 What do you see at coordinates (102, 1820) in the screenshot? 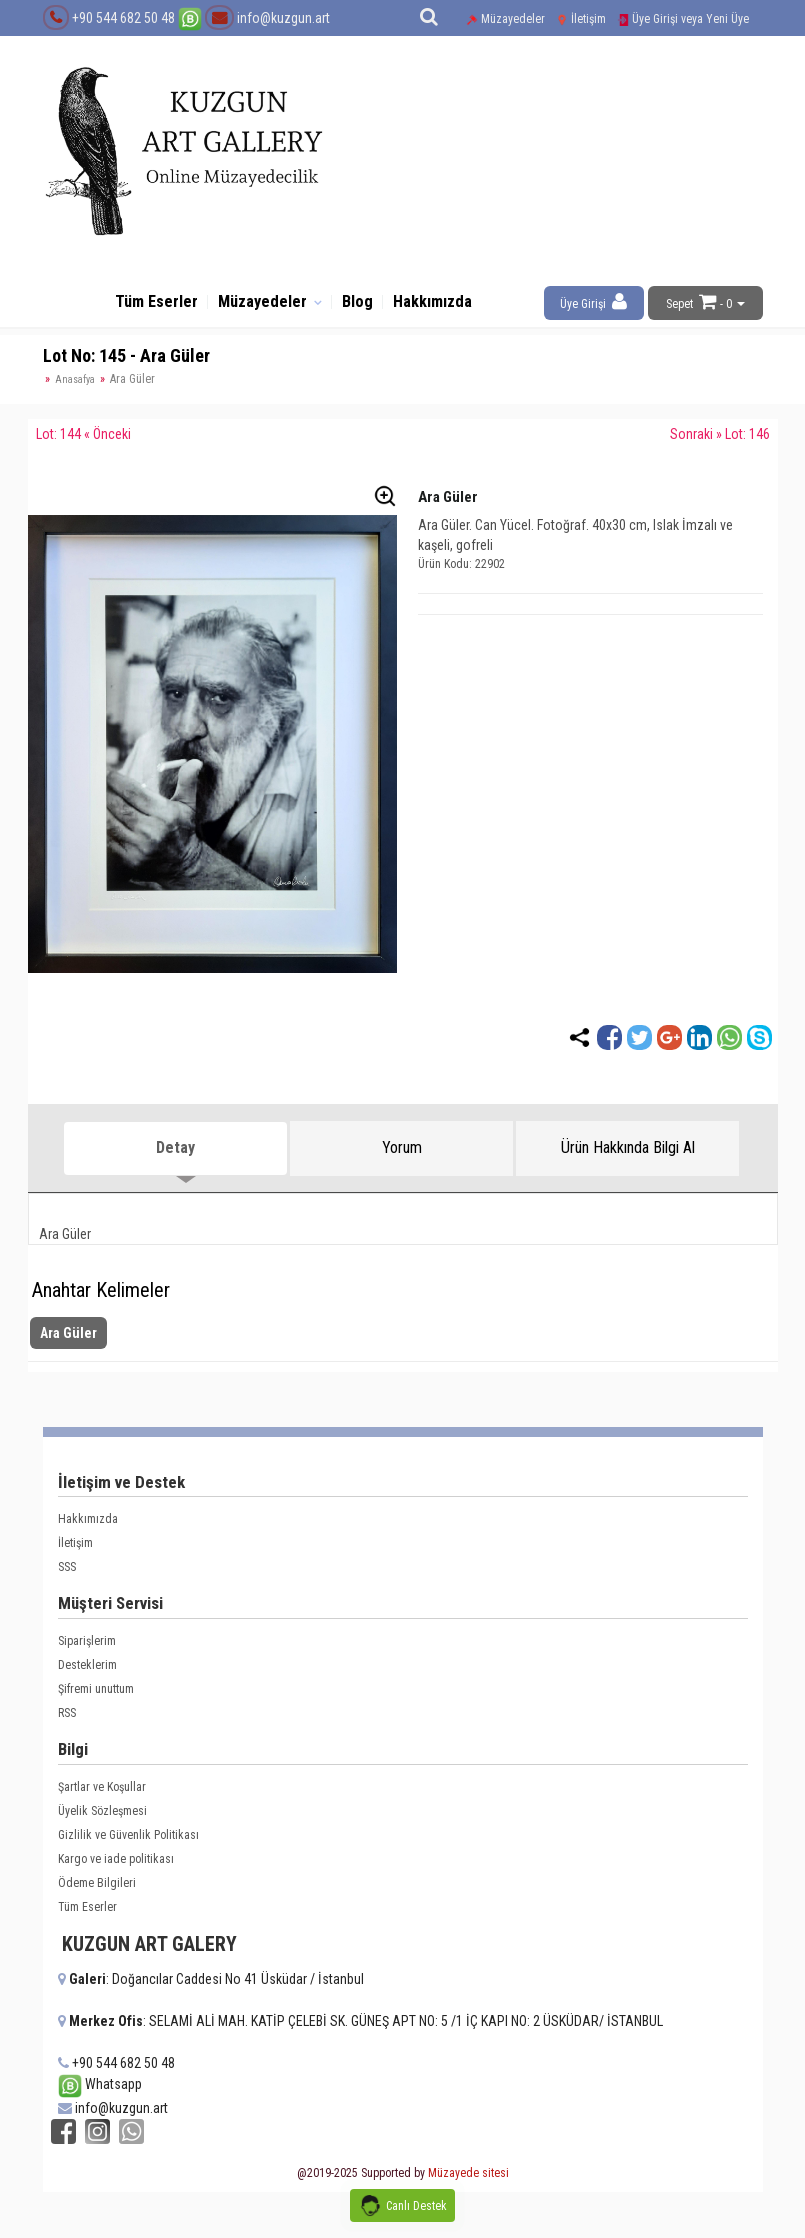
I see `Üyelik Sözleşmesi` at bounding box center [102, 1820].